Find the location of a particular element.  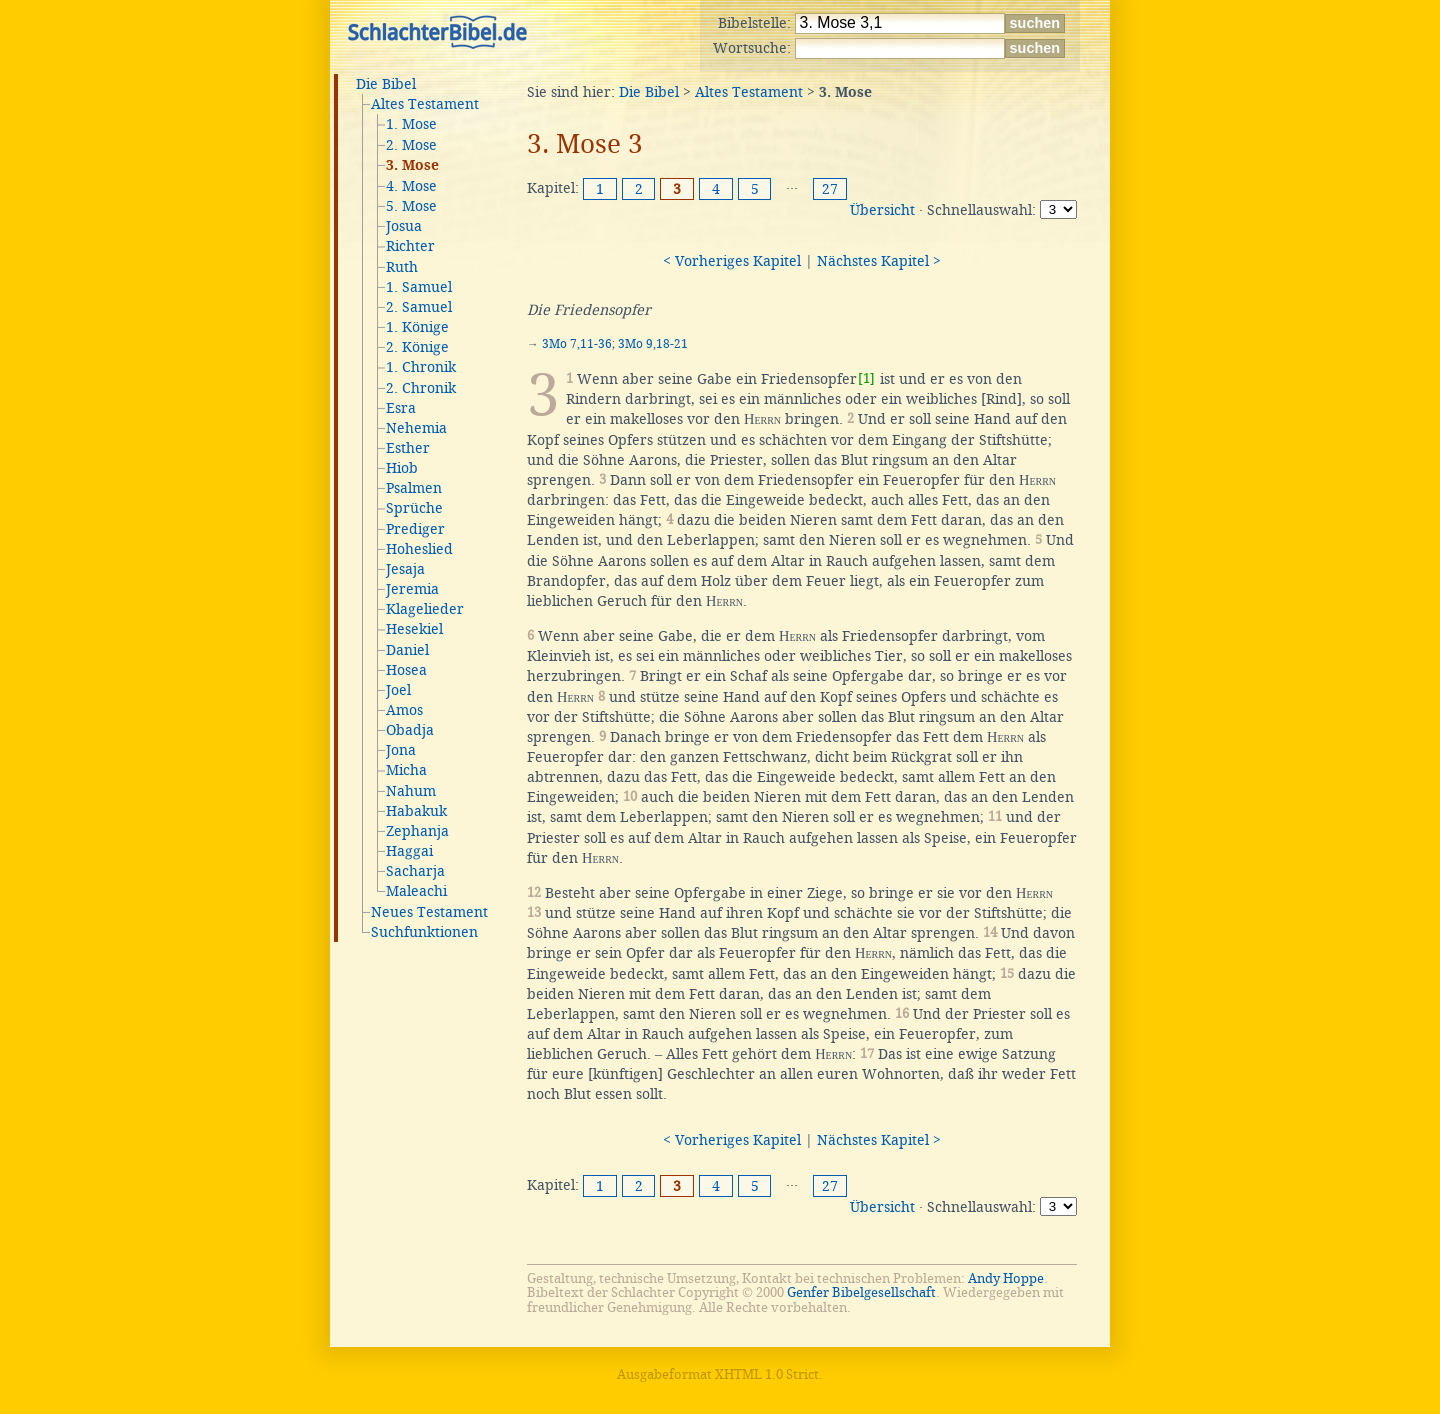

2. Könige is located at coordinates (417, 347).